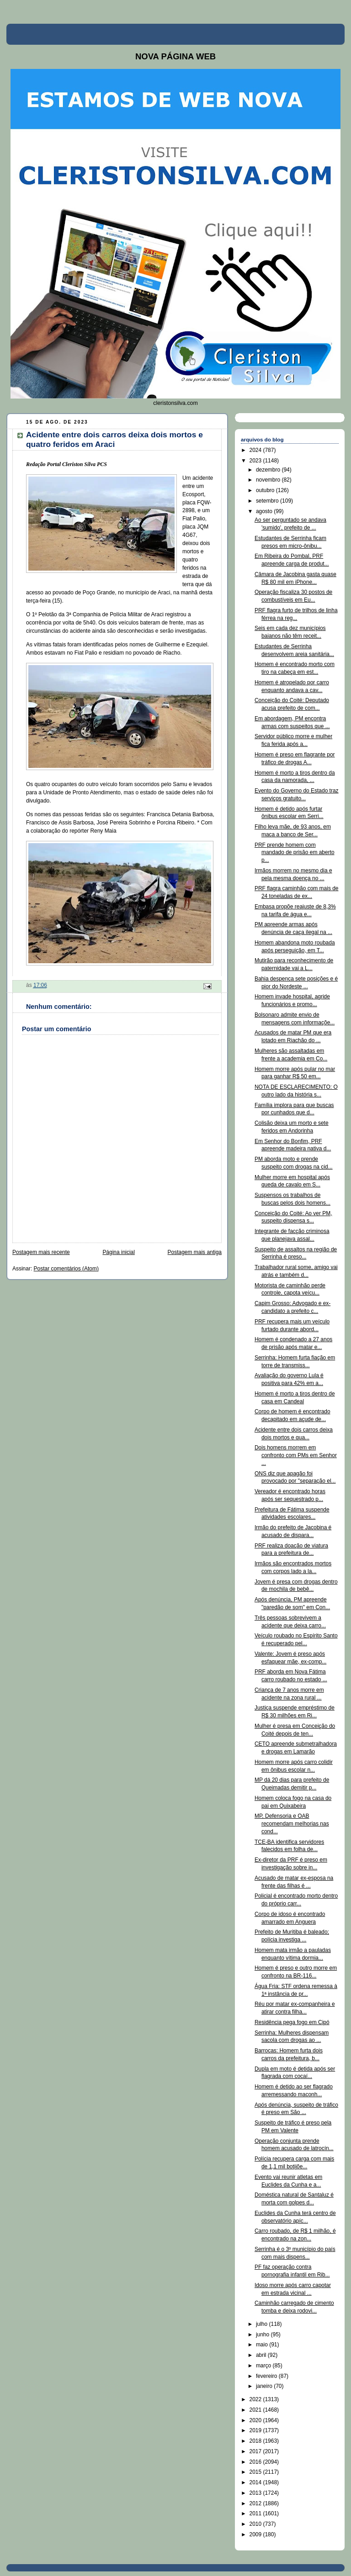  What do you see at coordinates (256, 2441) in the screenshot?
I see `2018` at bounding box center [256, 2441].